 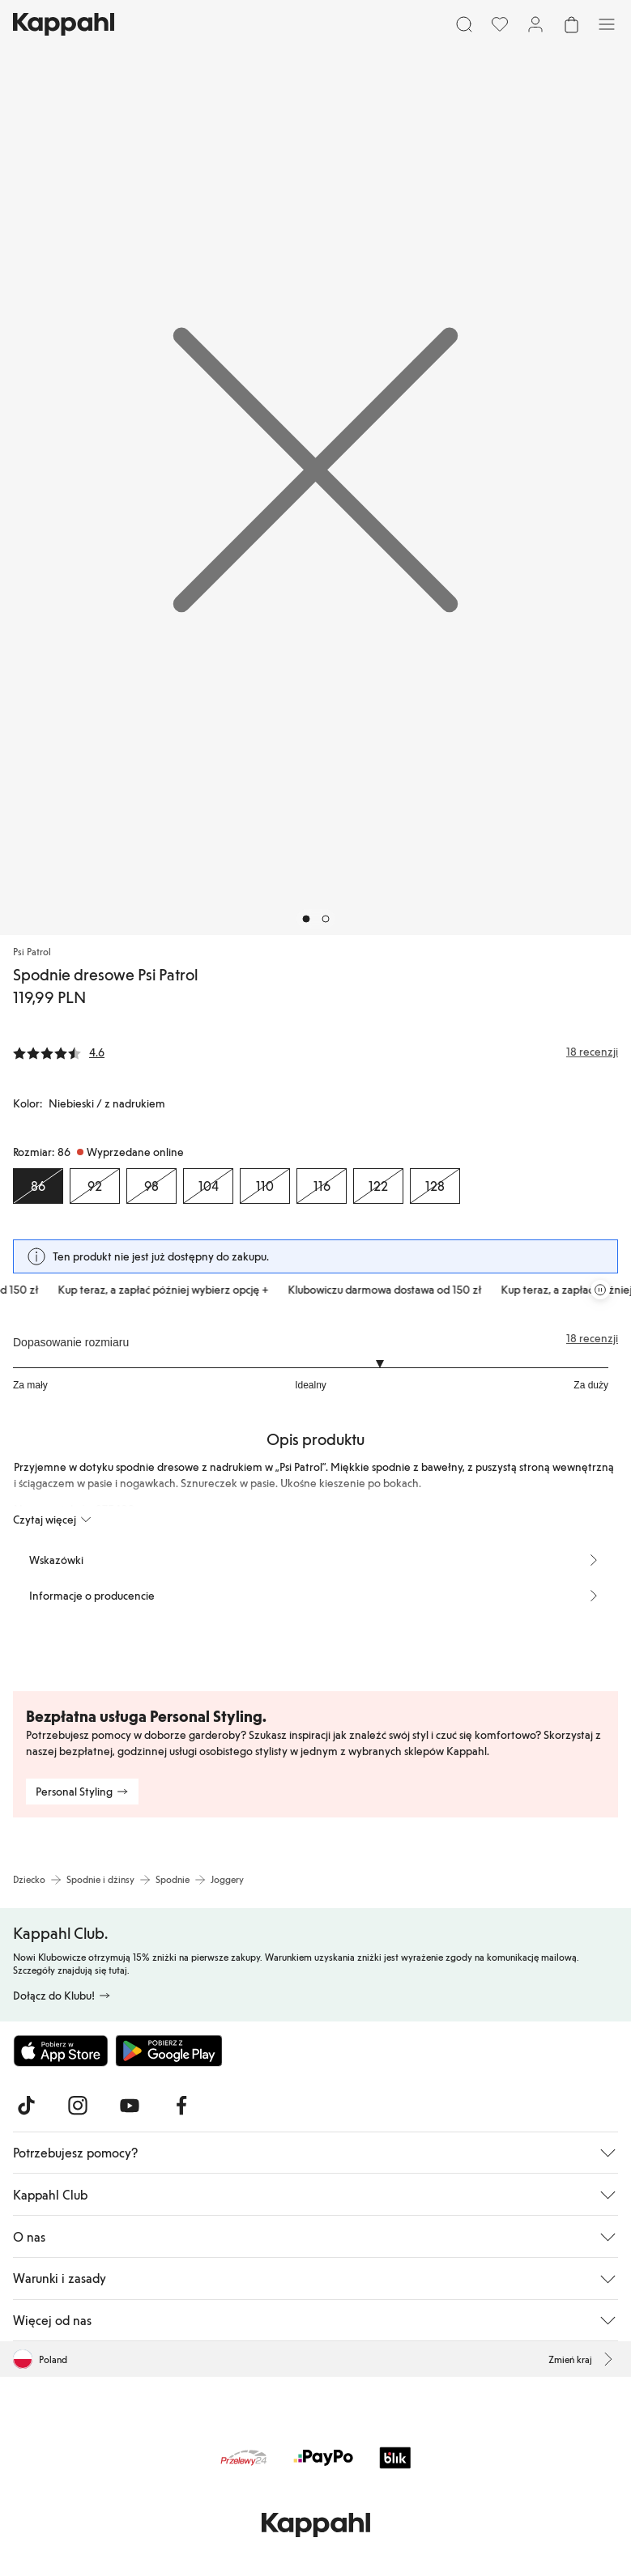 I want to click on [Otwórz koszyk. Pusty koszyk.], so click(x=571, y=24).